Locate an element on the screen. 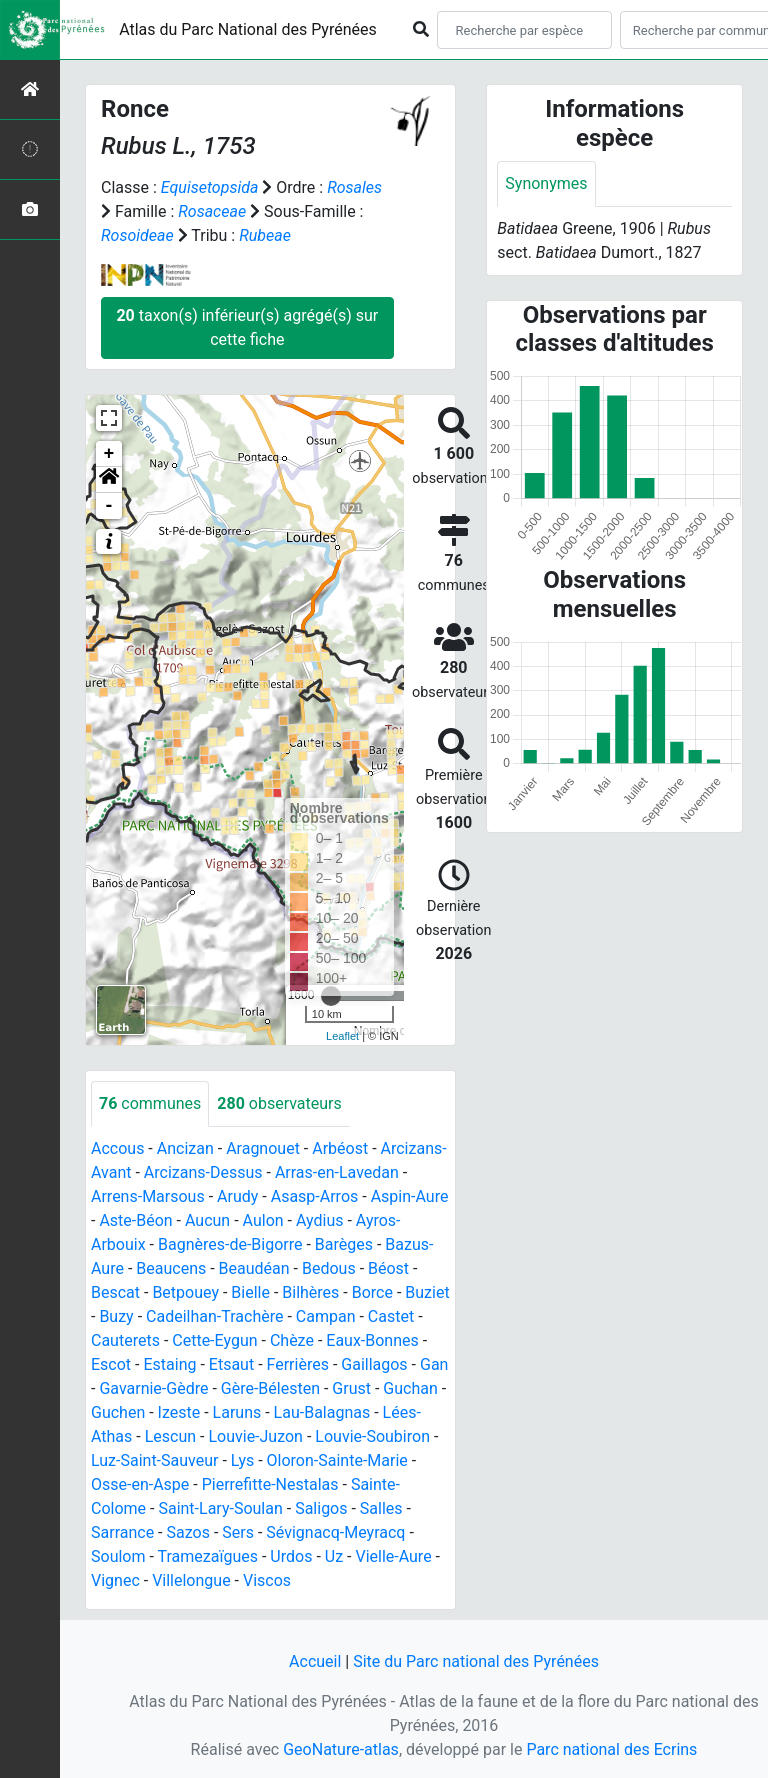 Image resolution: width=768 pixels, height=1778 pixels. Vignec is located at coordinates (115, 1580).